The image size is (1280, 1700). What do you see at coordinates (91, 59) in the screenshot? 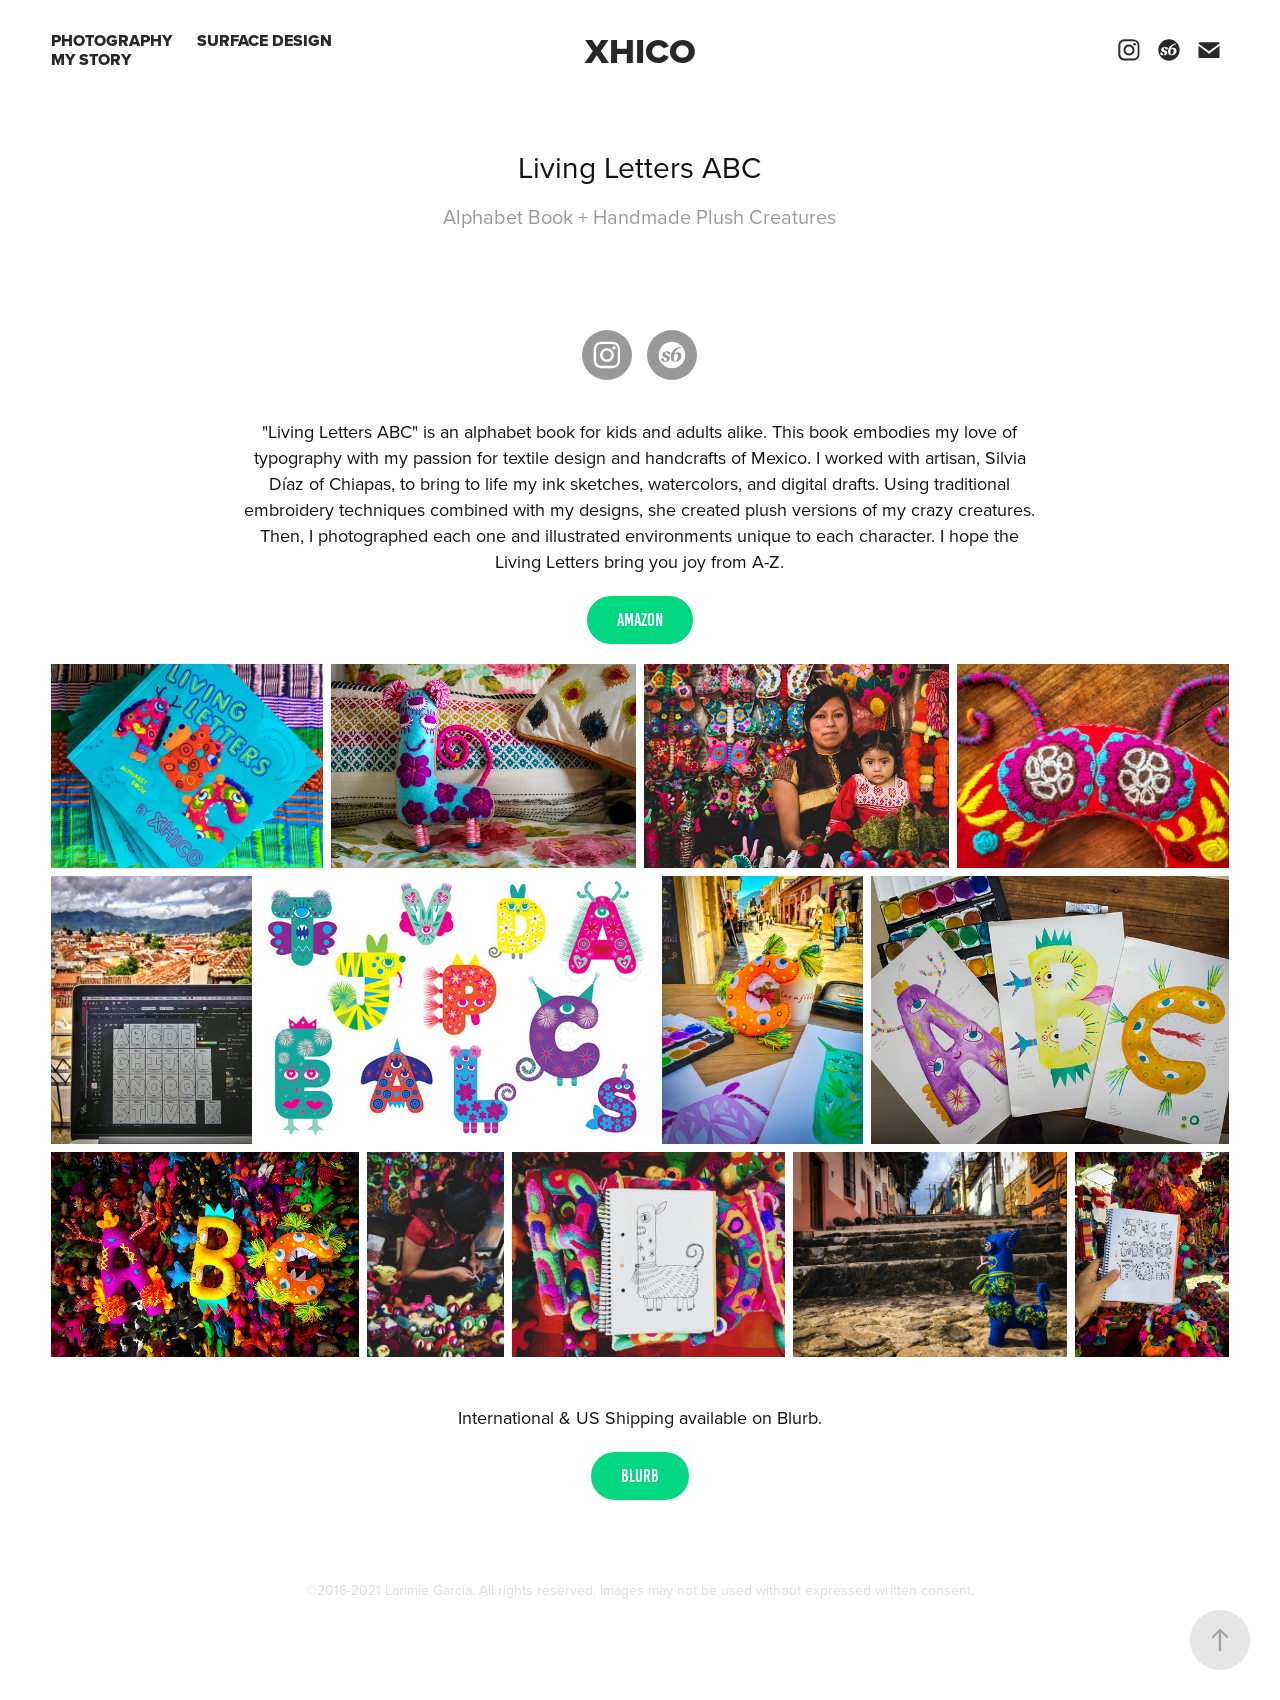
I see `My Story` at bounding box center [91, 59].